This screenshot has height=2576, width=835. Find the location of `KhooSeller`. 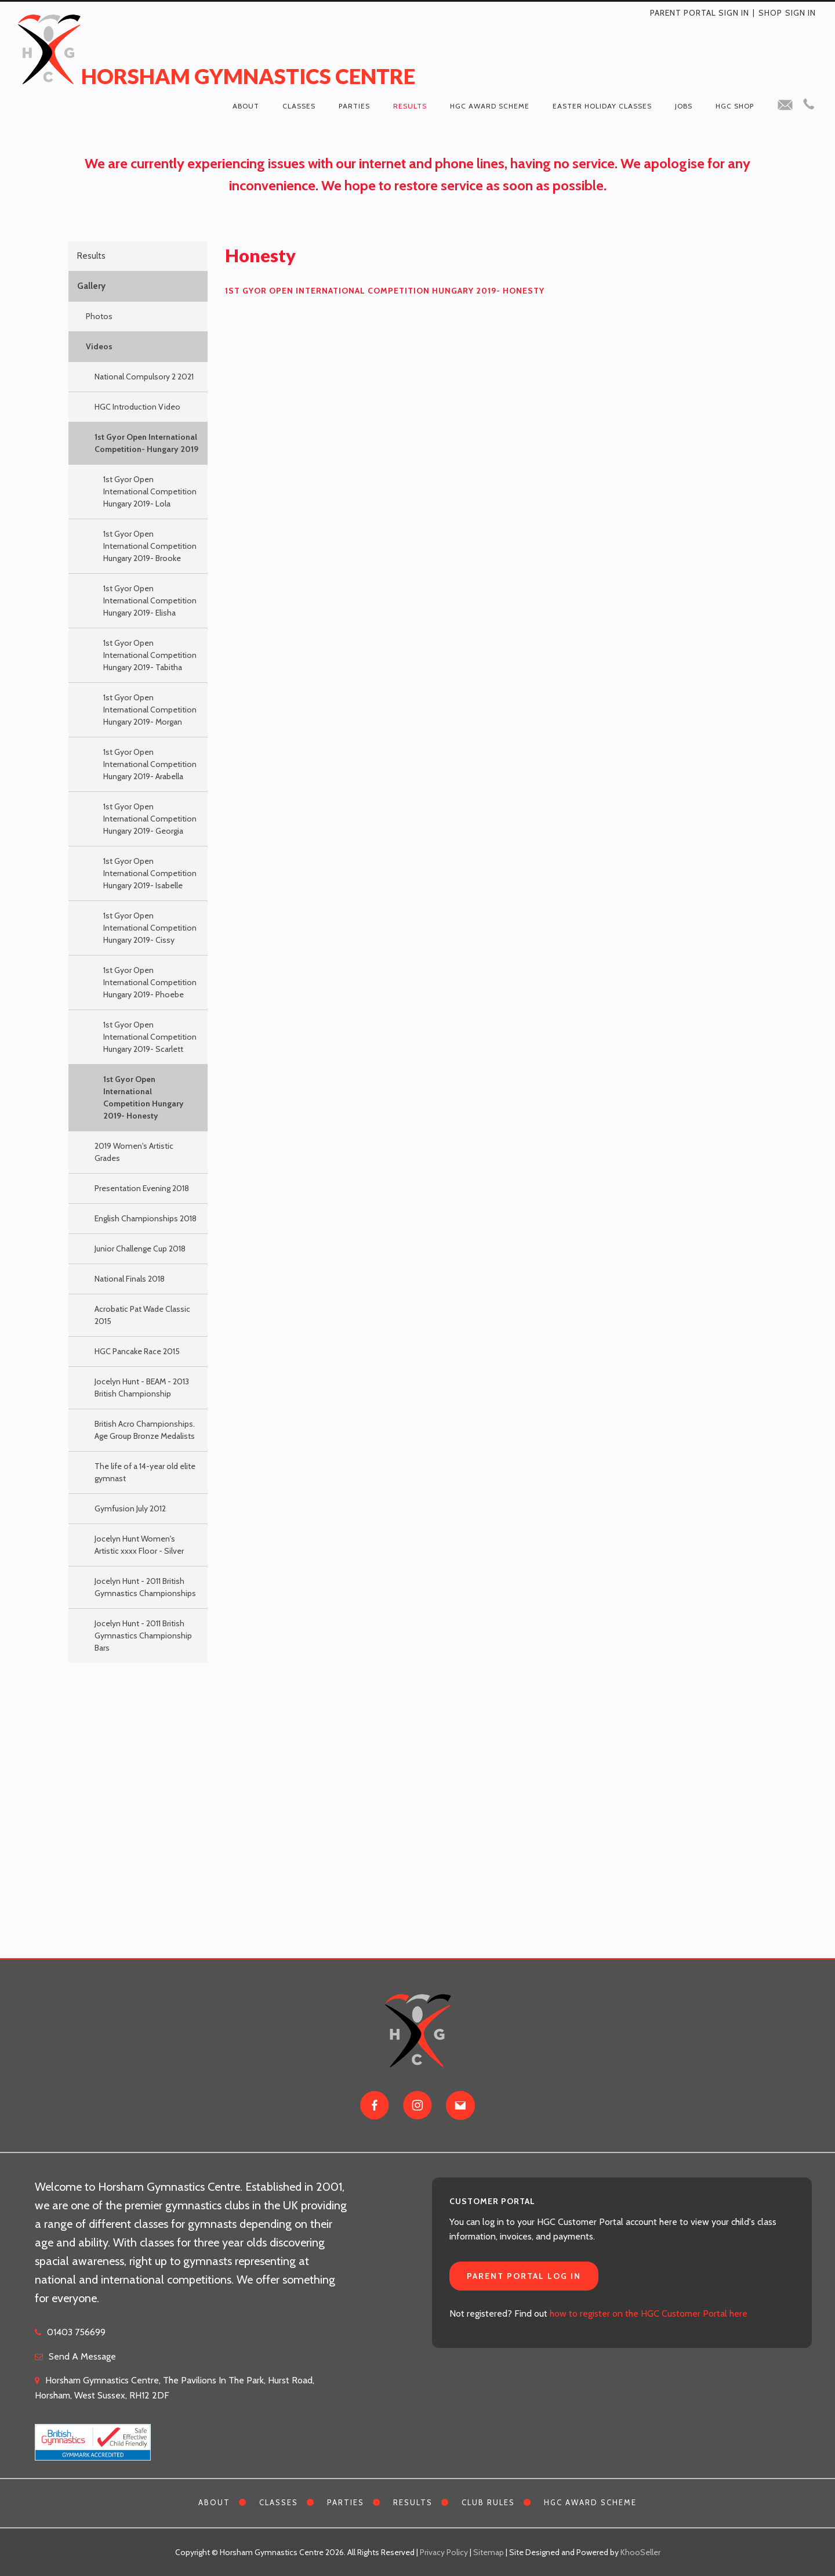

KhooSeller is located at coordinates (640, 2552).